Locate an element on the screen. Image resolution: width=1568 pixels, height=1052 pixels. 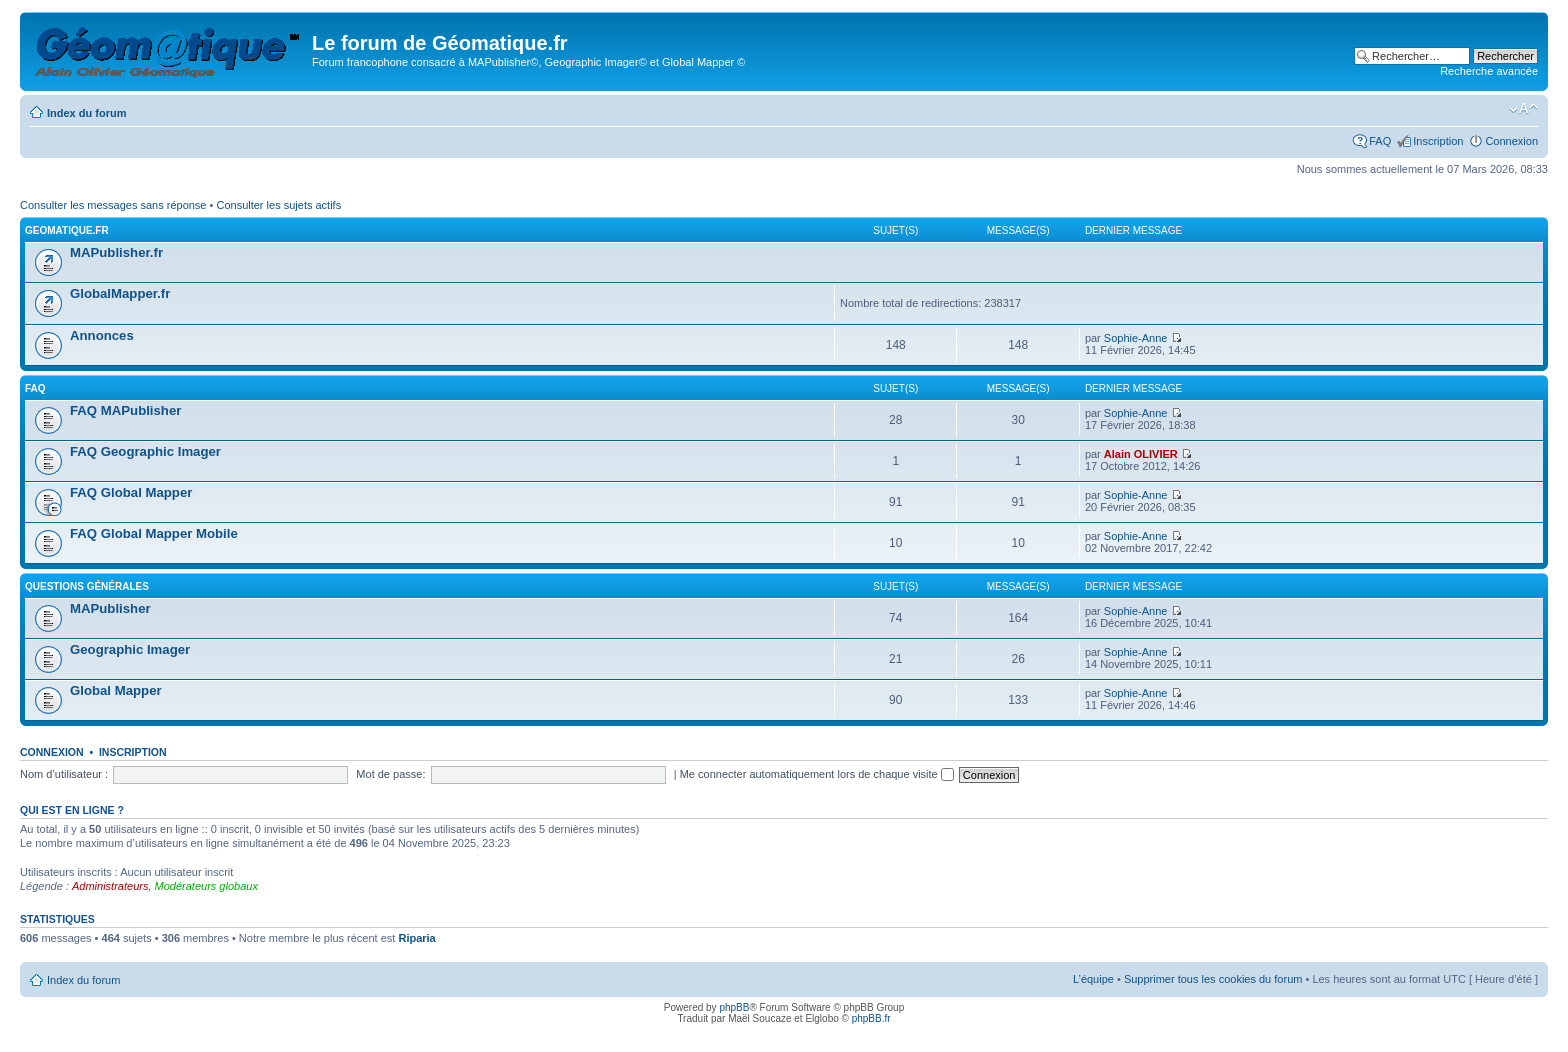
Annonces is located at coordinates (102, 335).